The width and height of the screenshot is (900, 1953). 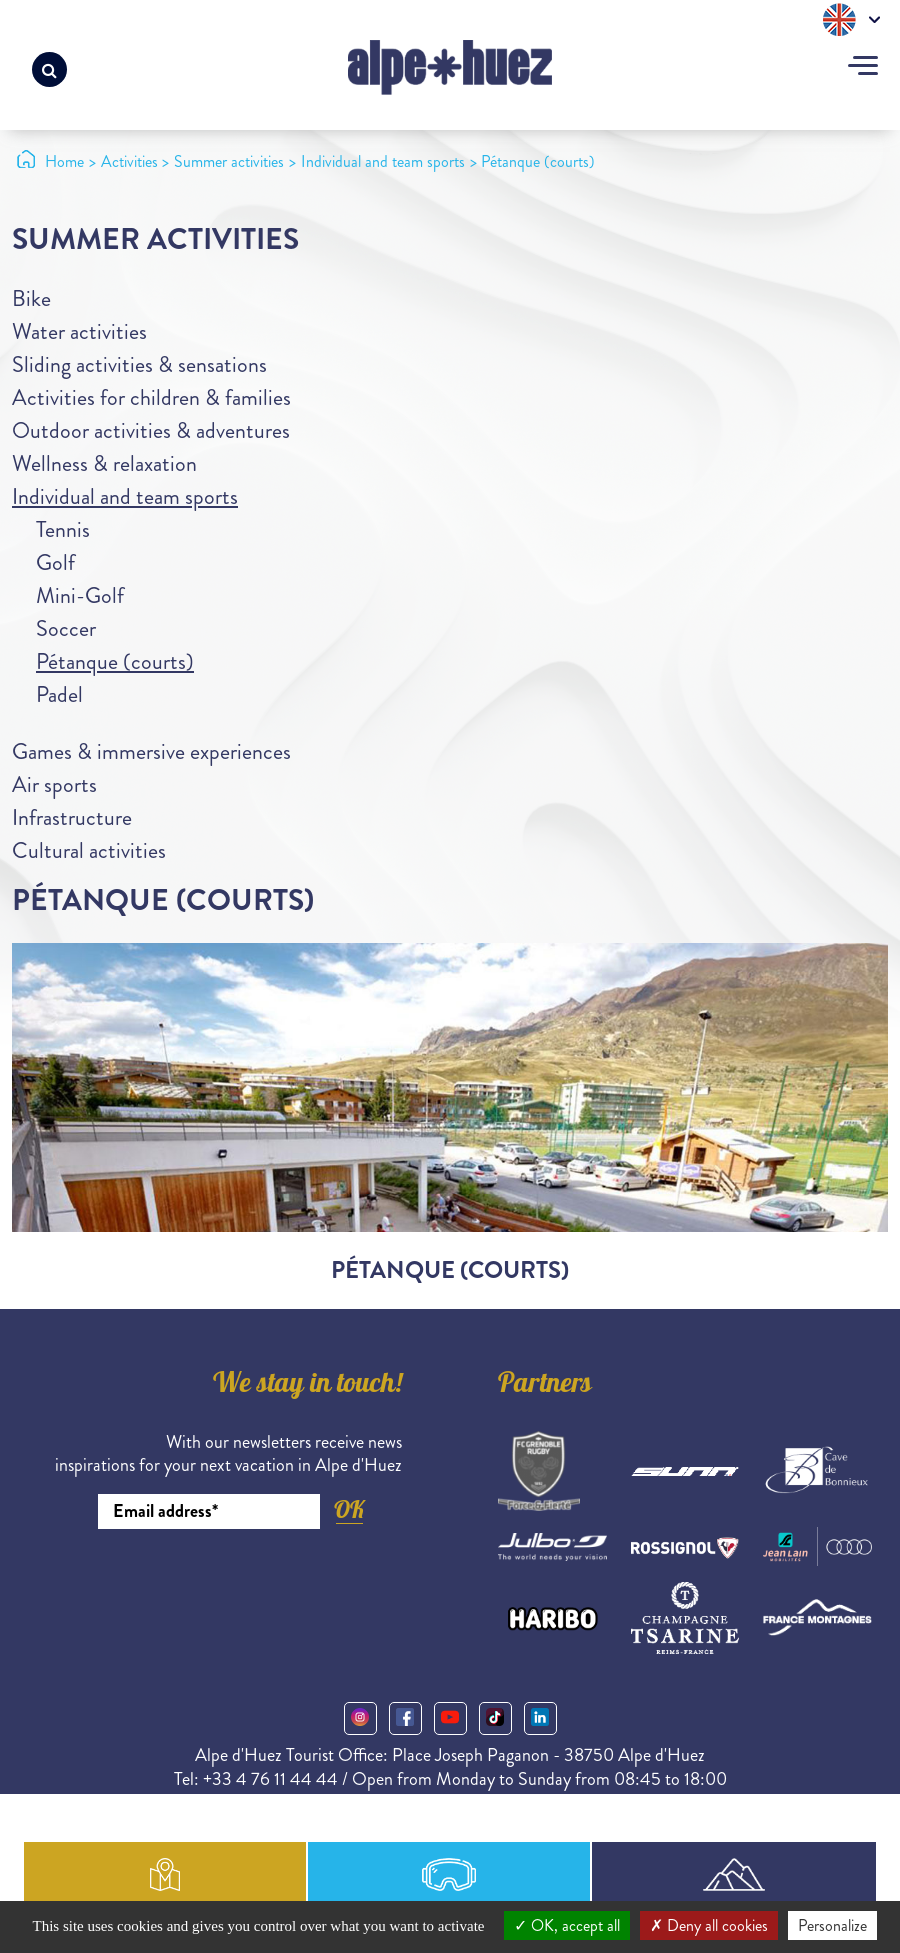 What do you see at coordinates (80, 595) in the screenshot?
I see `Mini-Golf` at bounding box center [80, 595].